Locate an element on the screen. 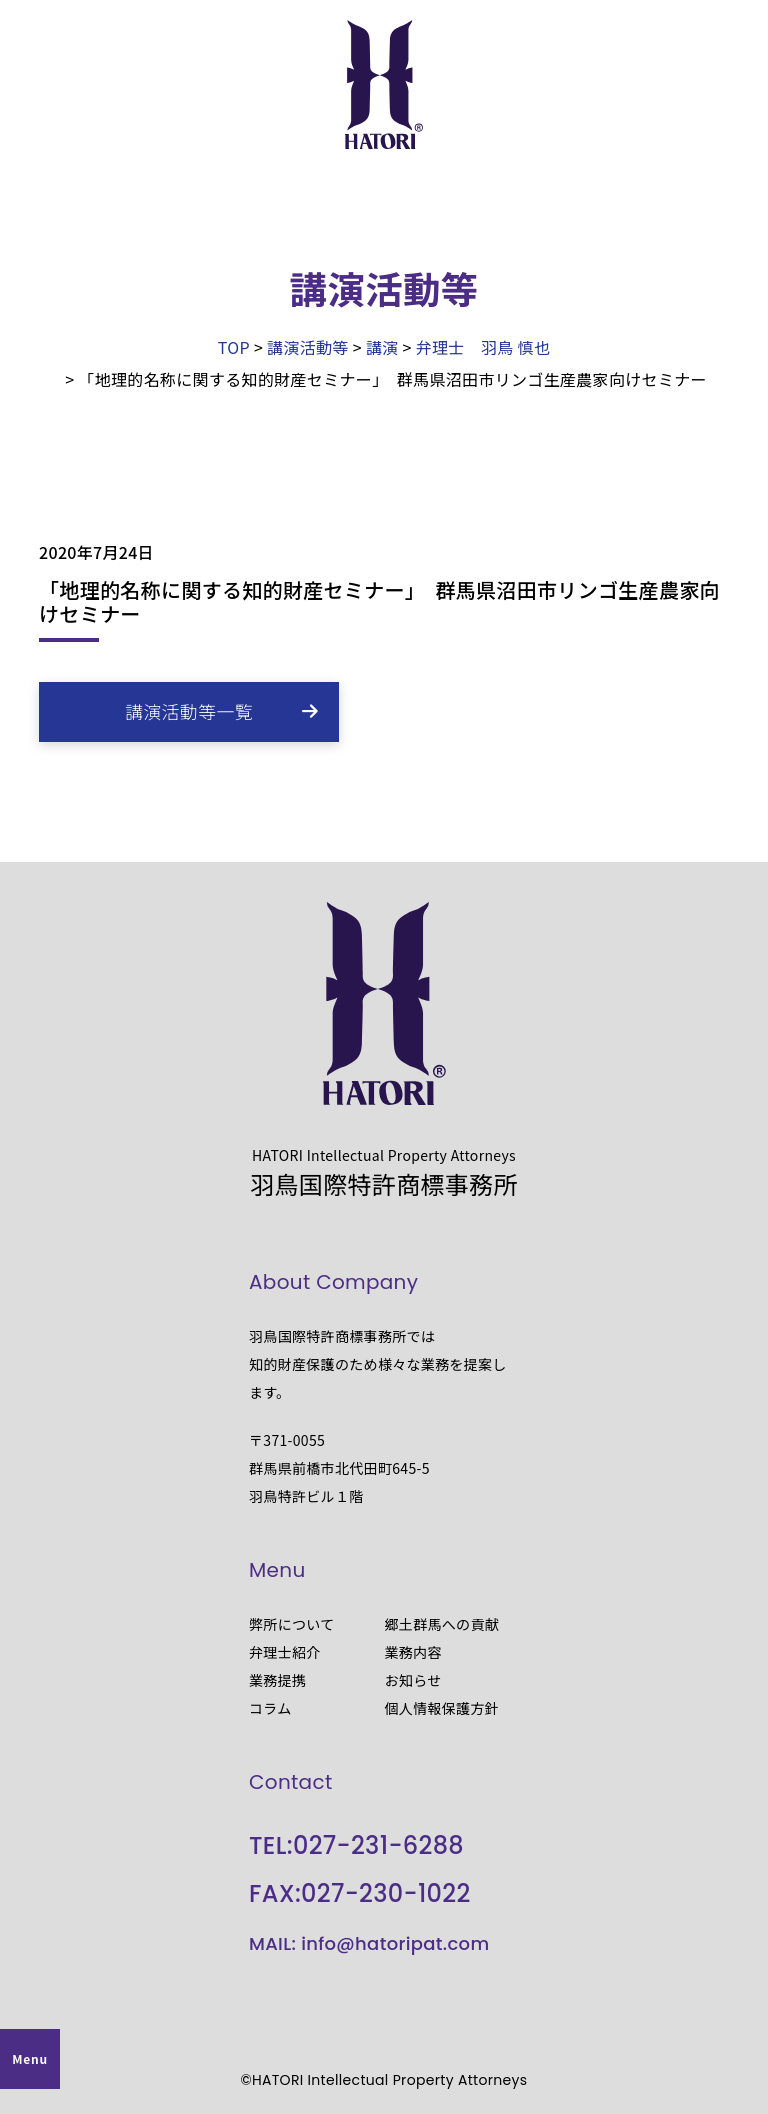  お知らせ is located at coordinates (413, 1680).